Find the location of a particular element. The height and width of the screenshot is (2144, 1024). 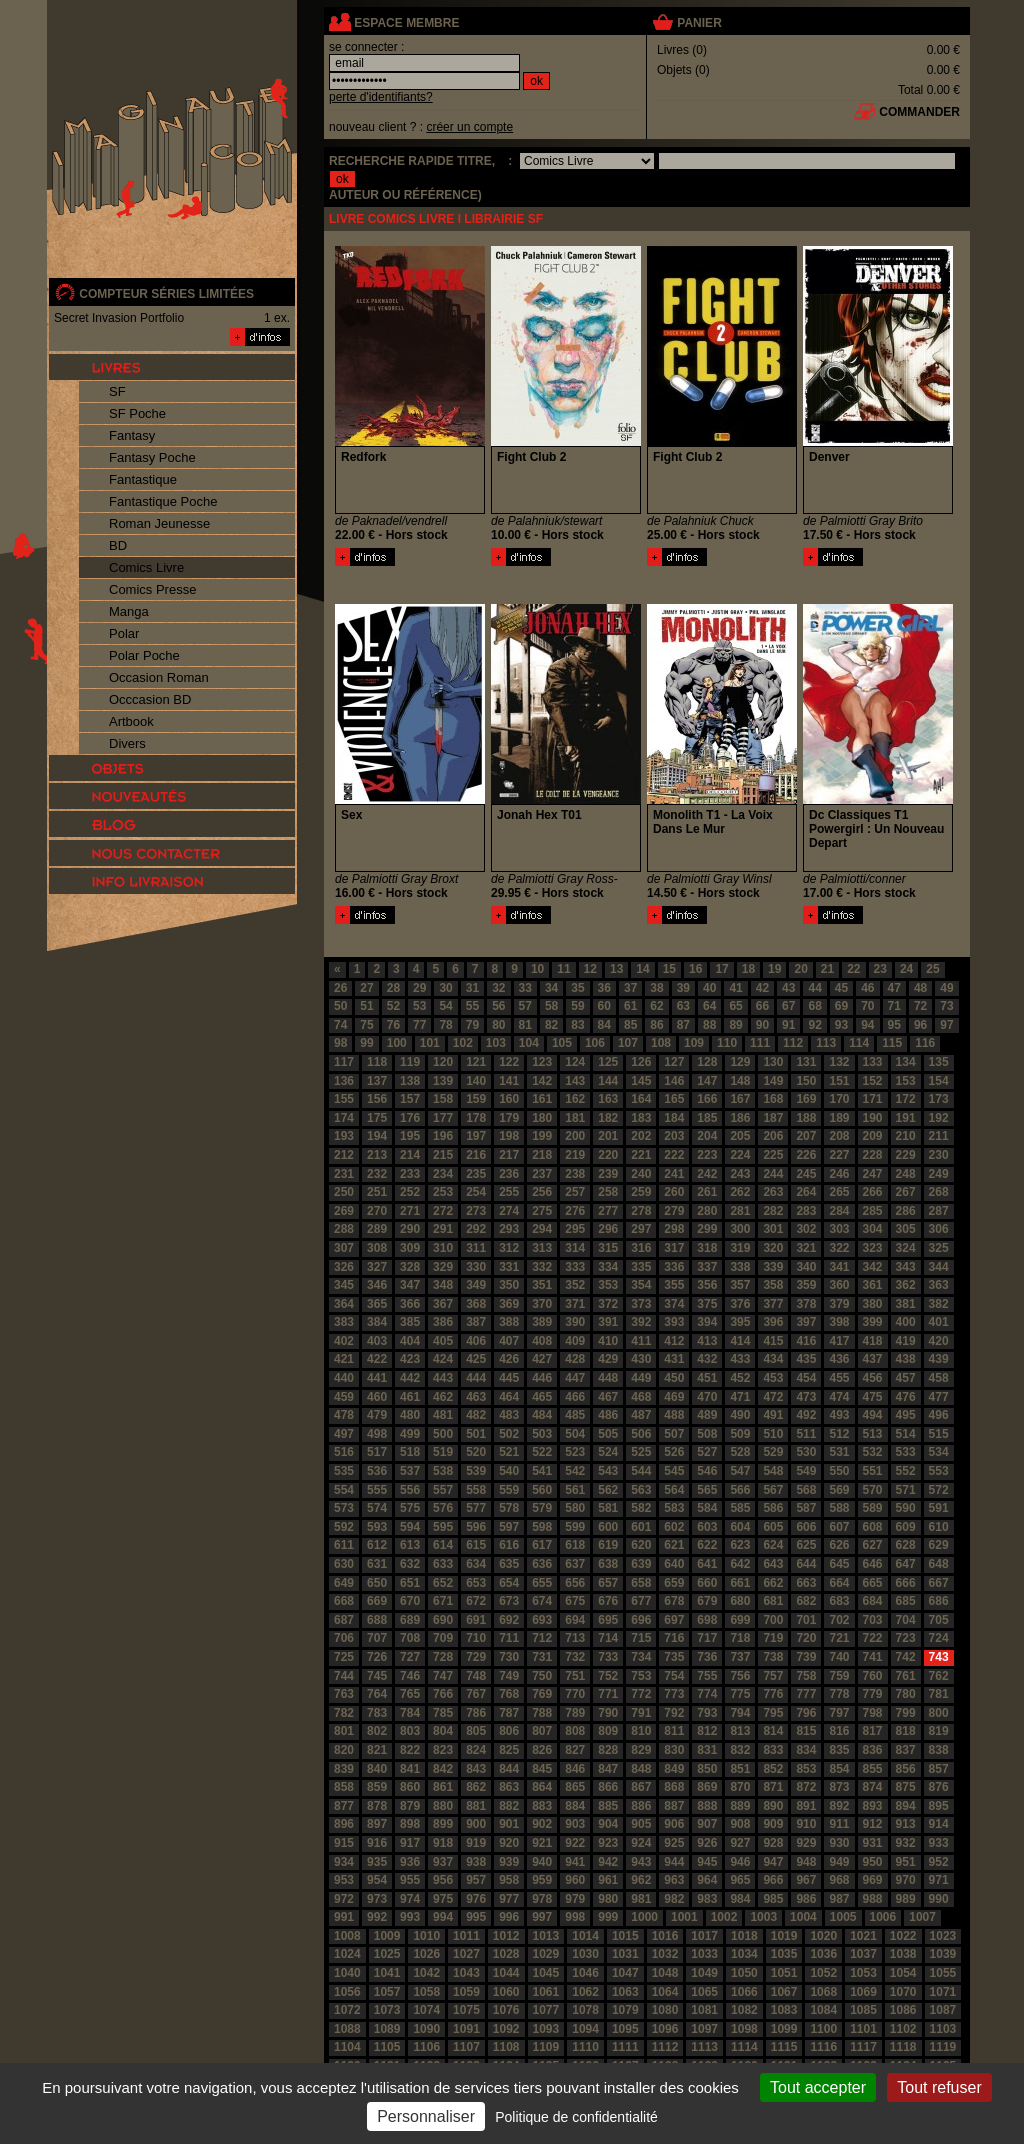

234 is located at coordinates (443, 1174).